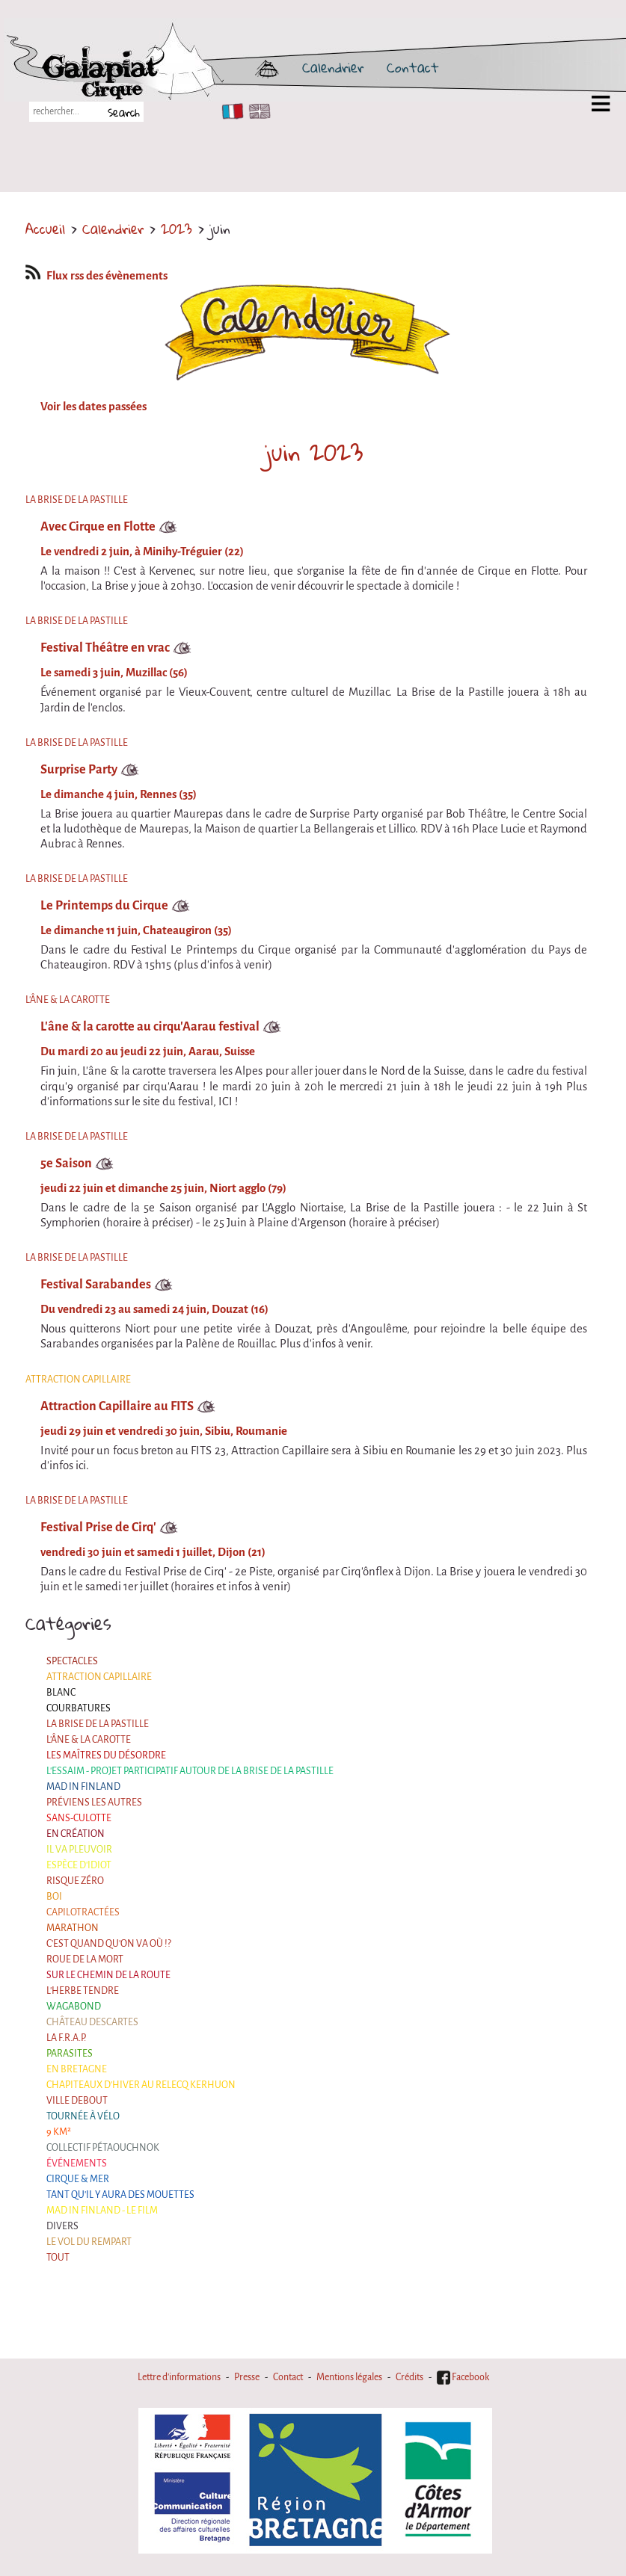 This screenshot has height=2576, width=626. What do you see at coordinates (141, 2085) in the screenshot?
I see `Chapiteaux d'hiver au Relecq Kerhuon` at bounding box center [141, 2085].